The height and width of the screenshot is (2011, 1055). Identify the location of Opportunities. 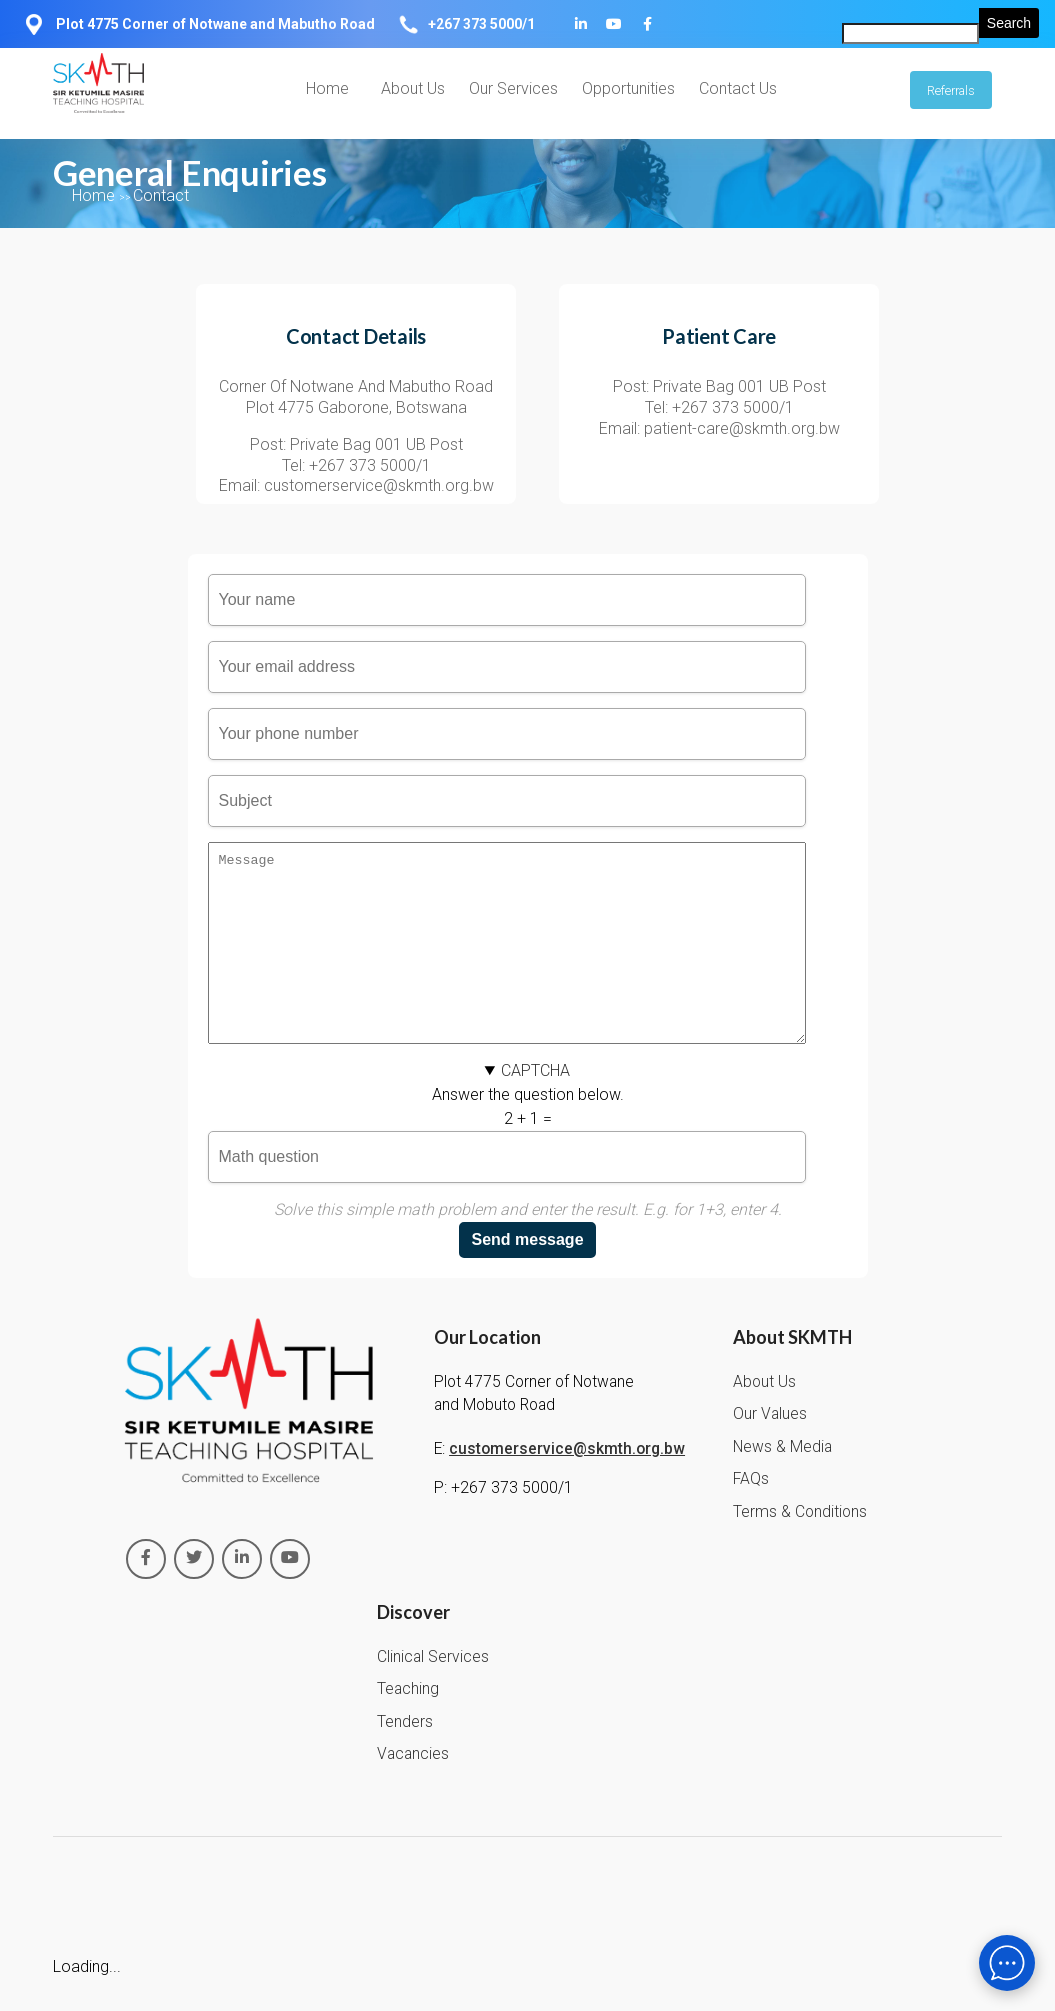
(628, 88).